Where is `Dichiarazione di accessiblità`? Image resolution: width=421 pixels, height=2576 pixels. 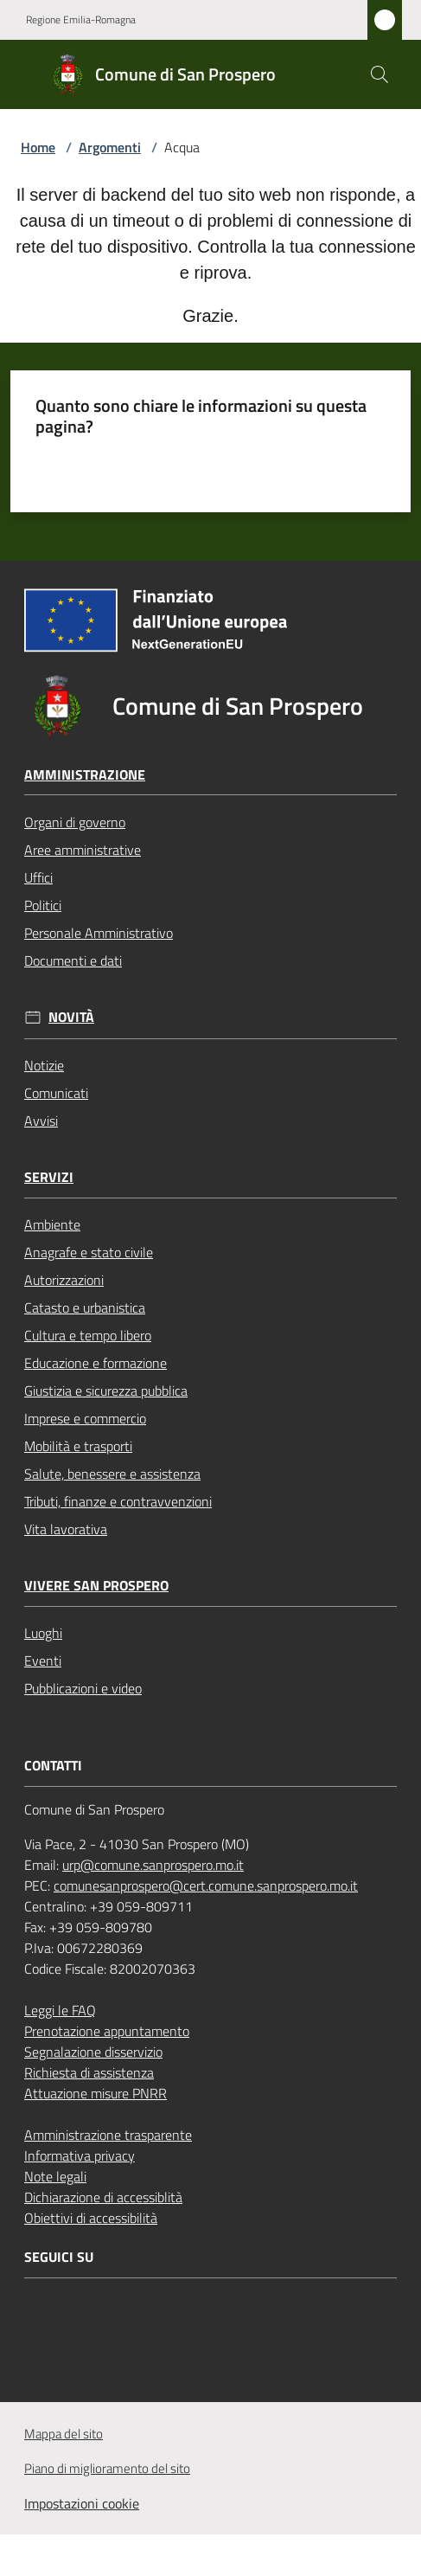
Dichiarazione di accessiblità is located at coordinates (103, 2197).